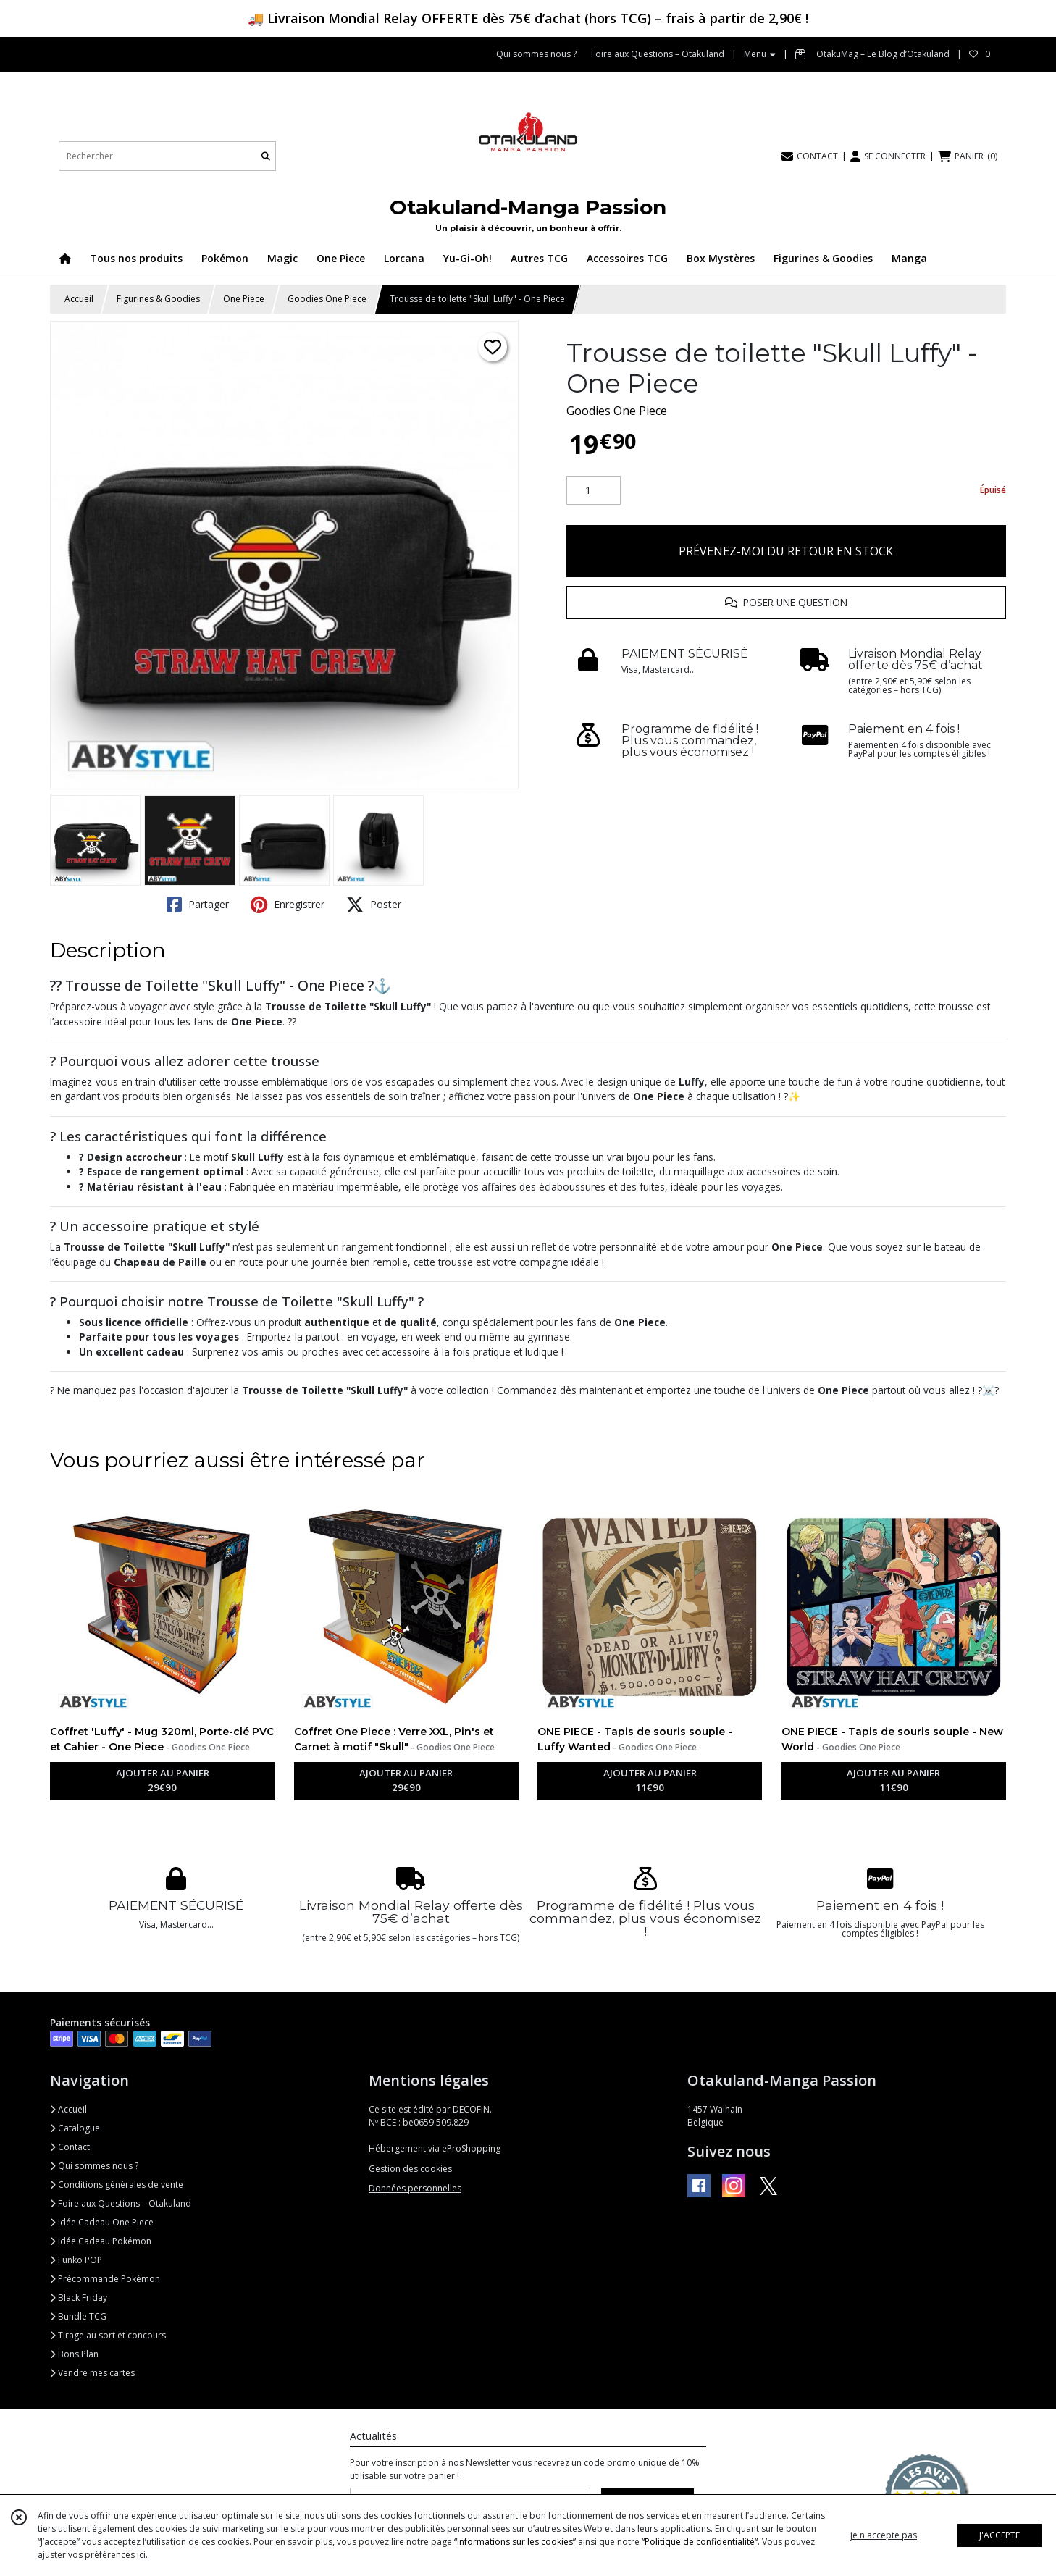 The height and width of the screenshot is (2576, 1056). What do you see at coordinates (410, 2168) in the screenshot?
I see `Gestion des cookies` at bounding box center [410, 2168].